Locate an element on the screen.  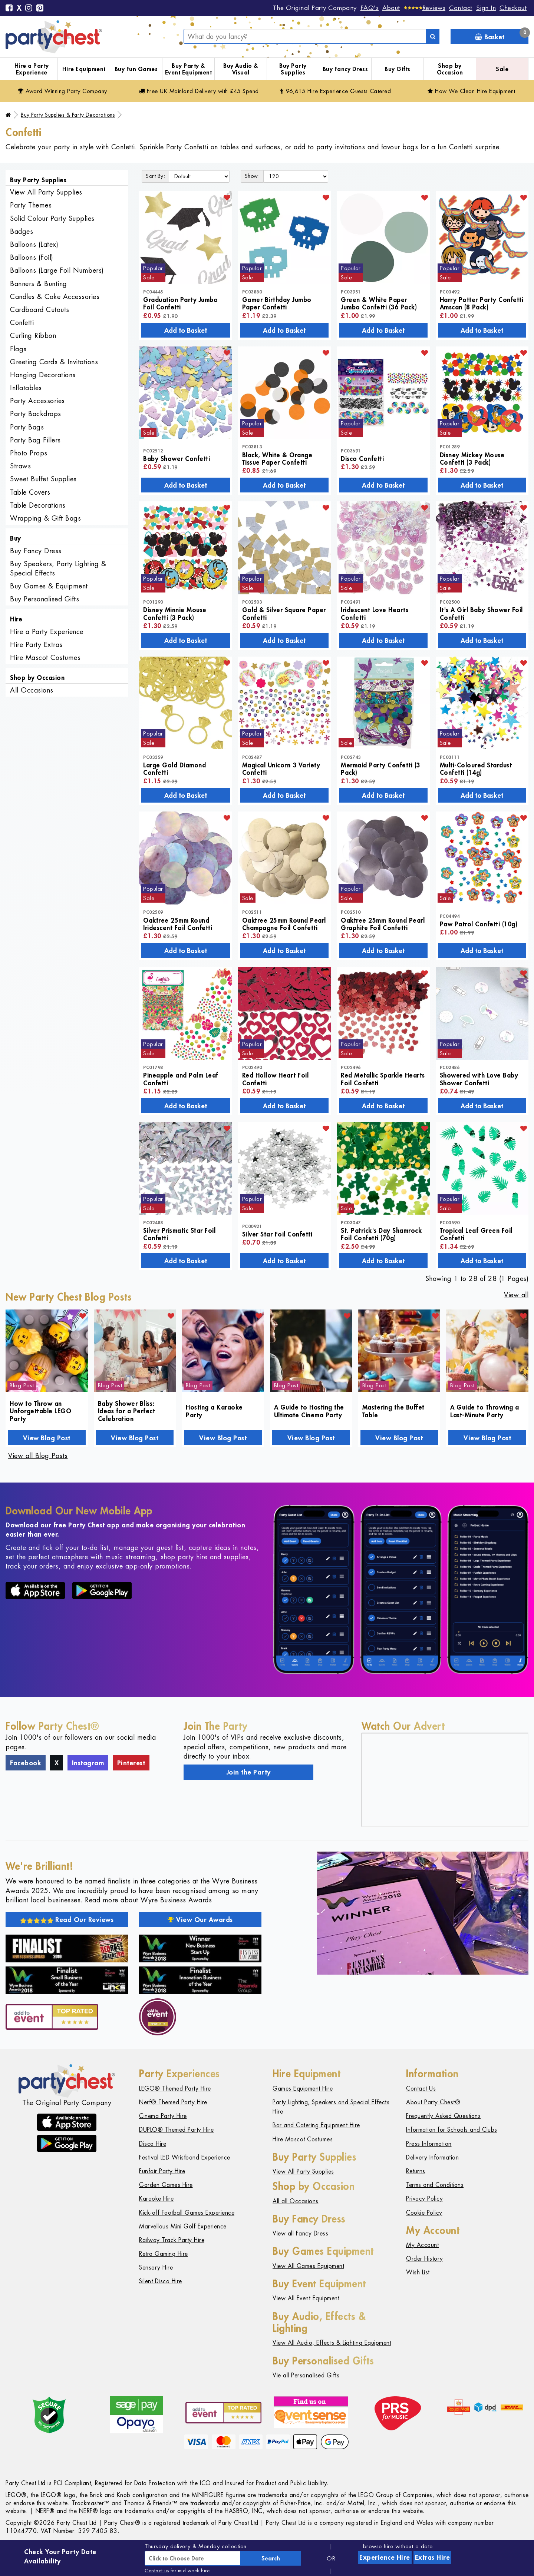
Funfair Party Hire is located at coordinates (162, 2171).